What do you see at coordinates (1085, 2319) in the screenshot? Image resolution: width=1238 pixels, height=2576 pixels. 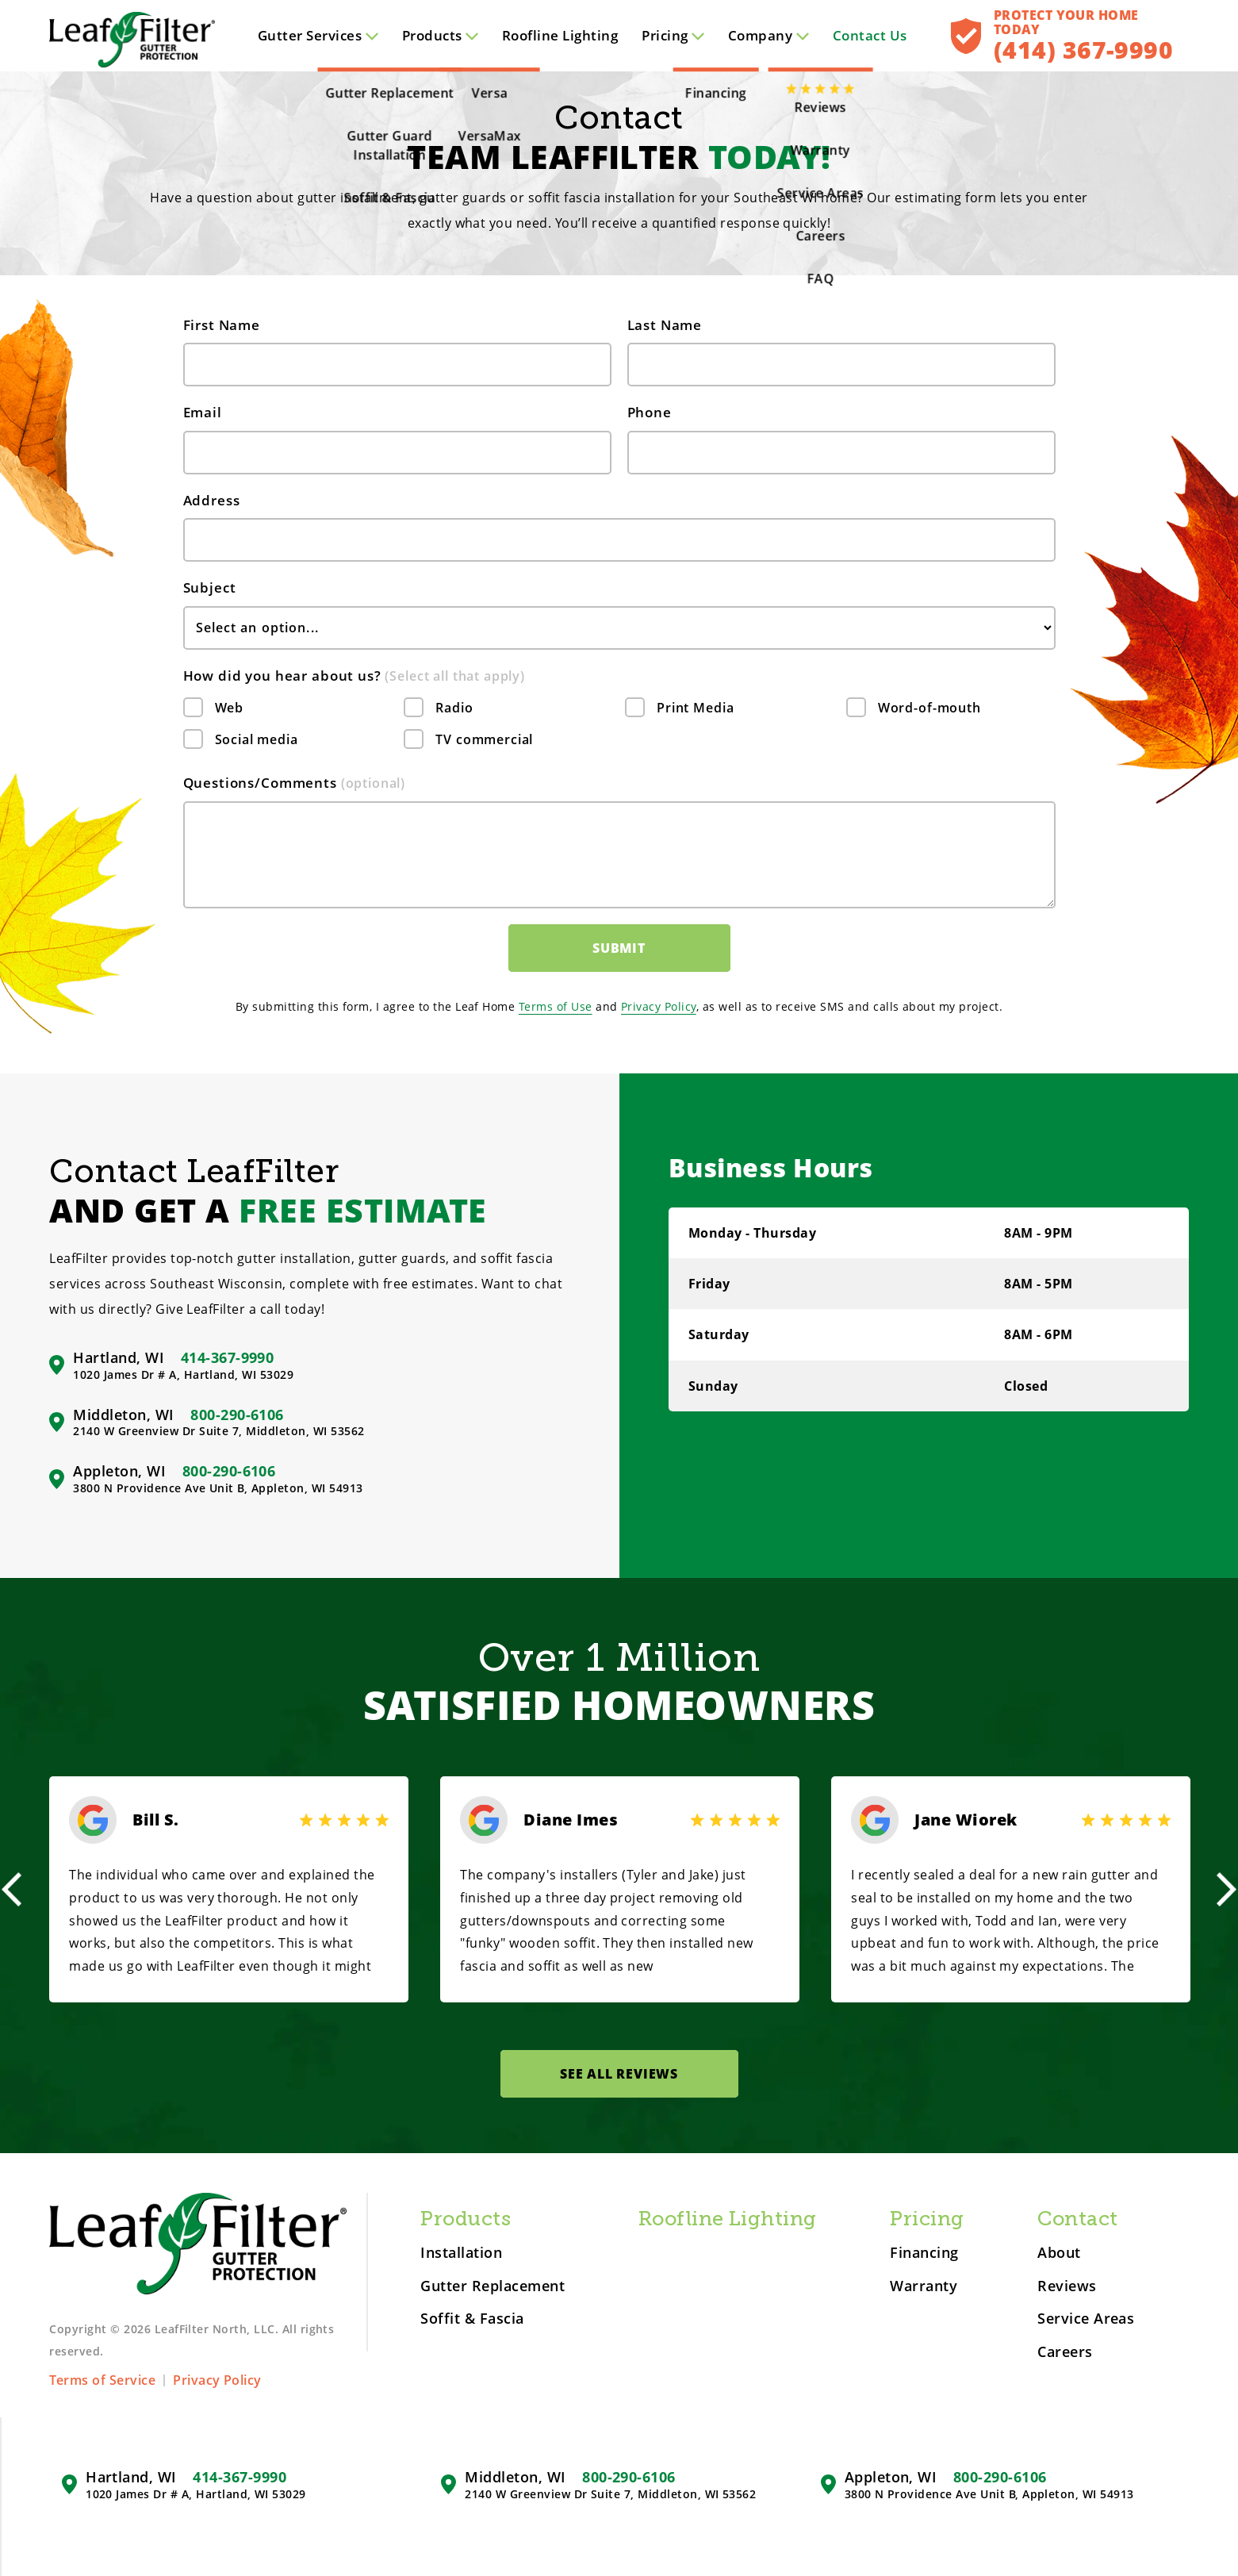 I see `Service Areas` at bounding box center [1085, 2319].